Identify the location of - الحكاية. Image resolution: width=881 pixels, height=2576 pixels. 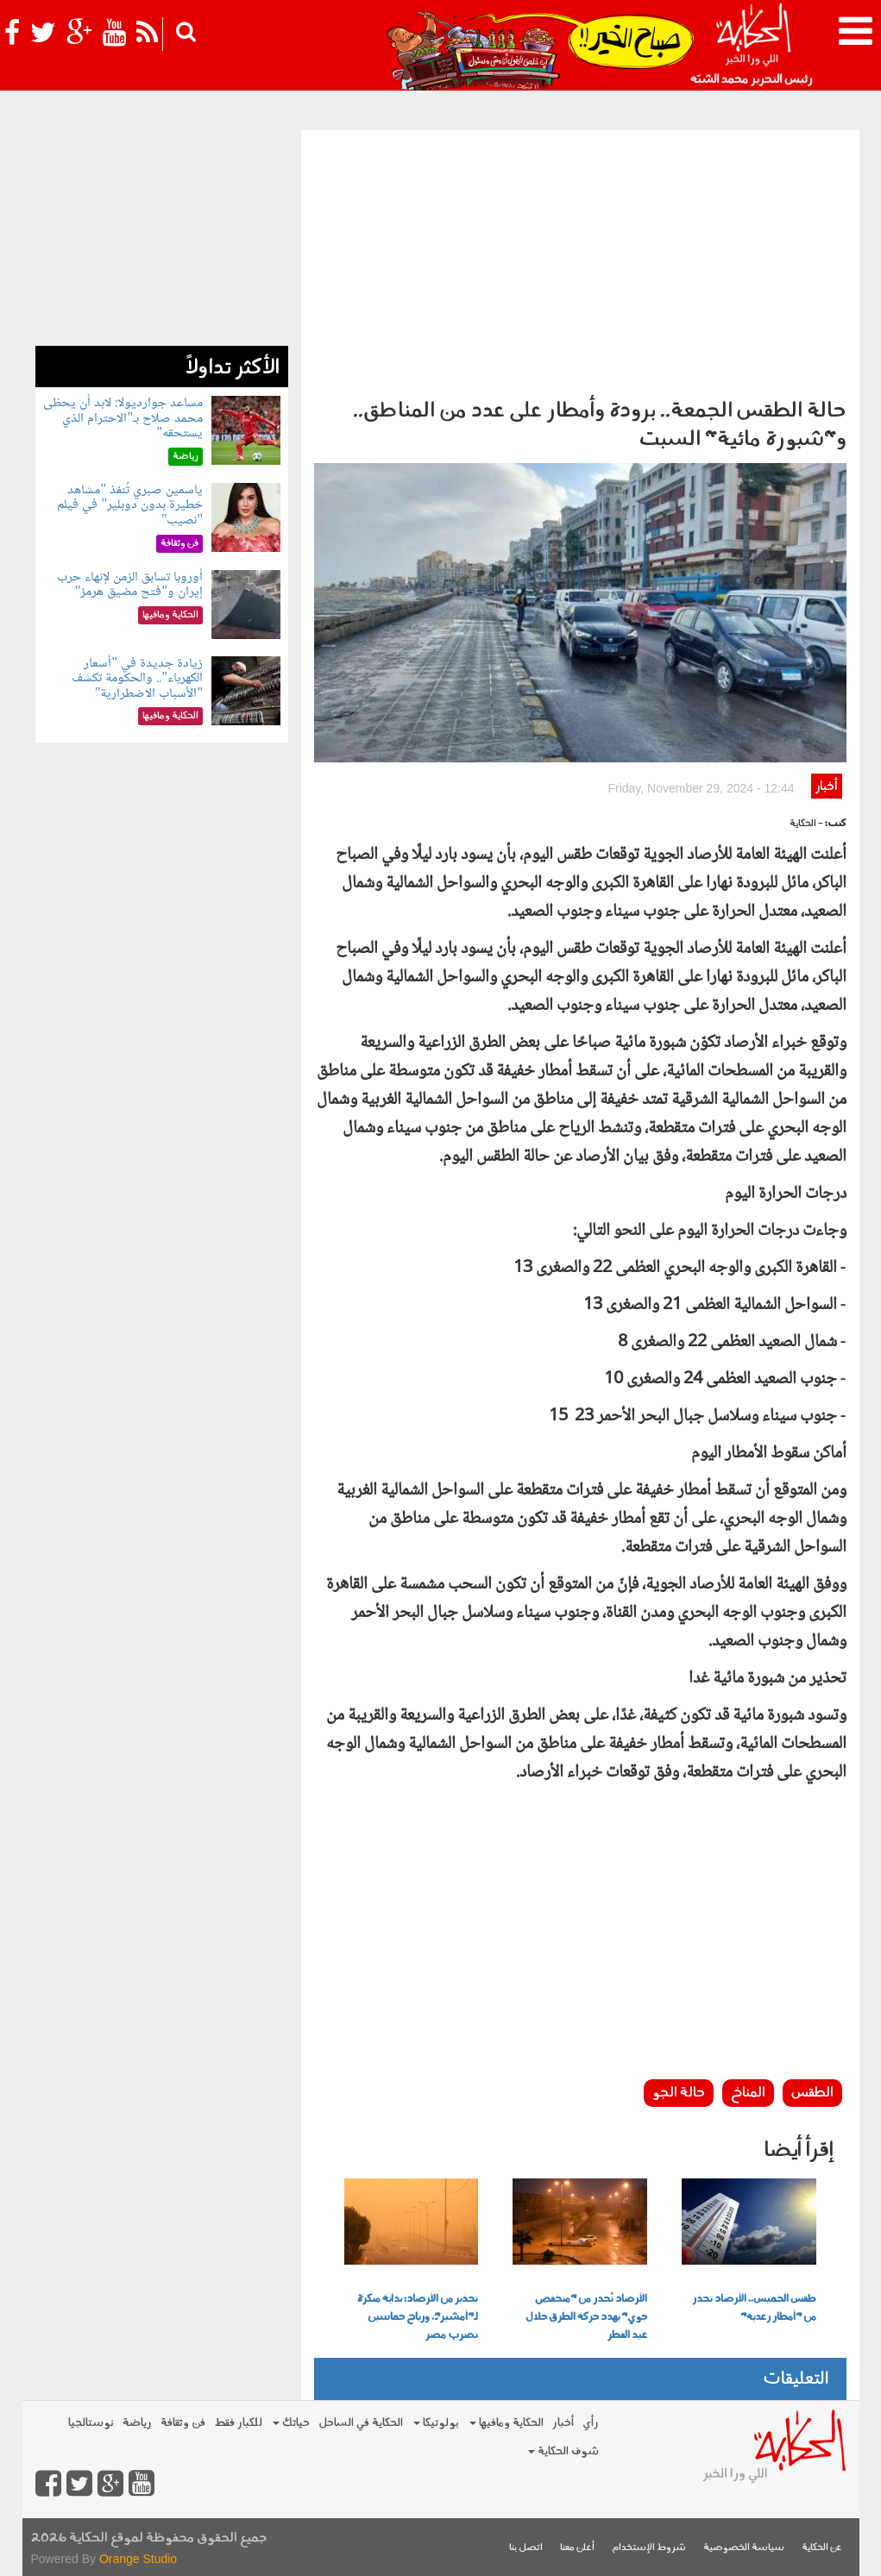
(806, 824).